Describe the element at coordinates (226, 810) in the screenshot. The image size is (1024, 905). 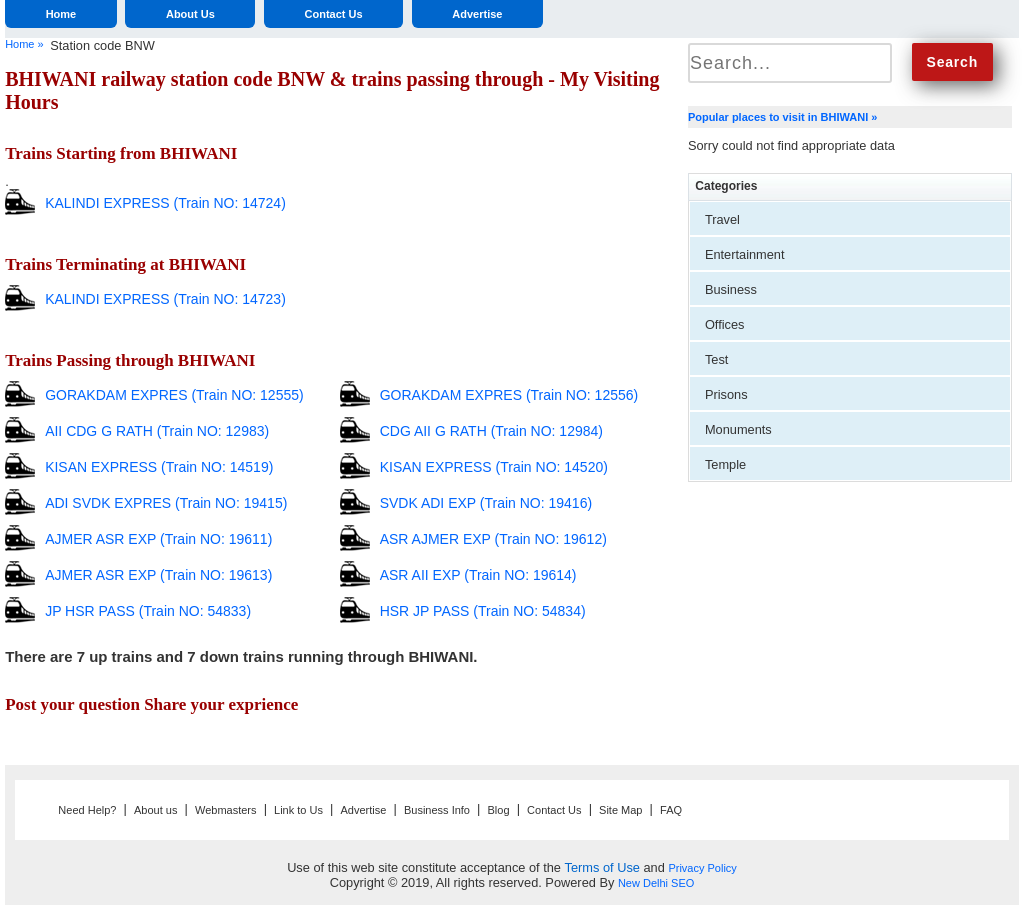
I see `Webmasters` at that location.